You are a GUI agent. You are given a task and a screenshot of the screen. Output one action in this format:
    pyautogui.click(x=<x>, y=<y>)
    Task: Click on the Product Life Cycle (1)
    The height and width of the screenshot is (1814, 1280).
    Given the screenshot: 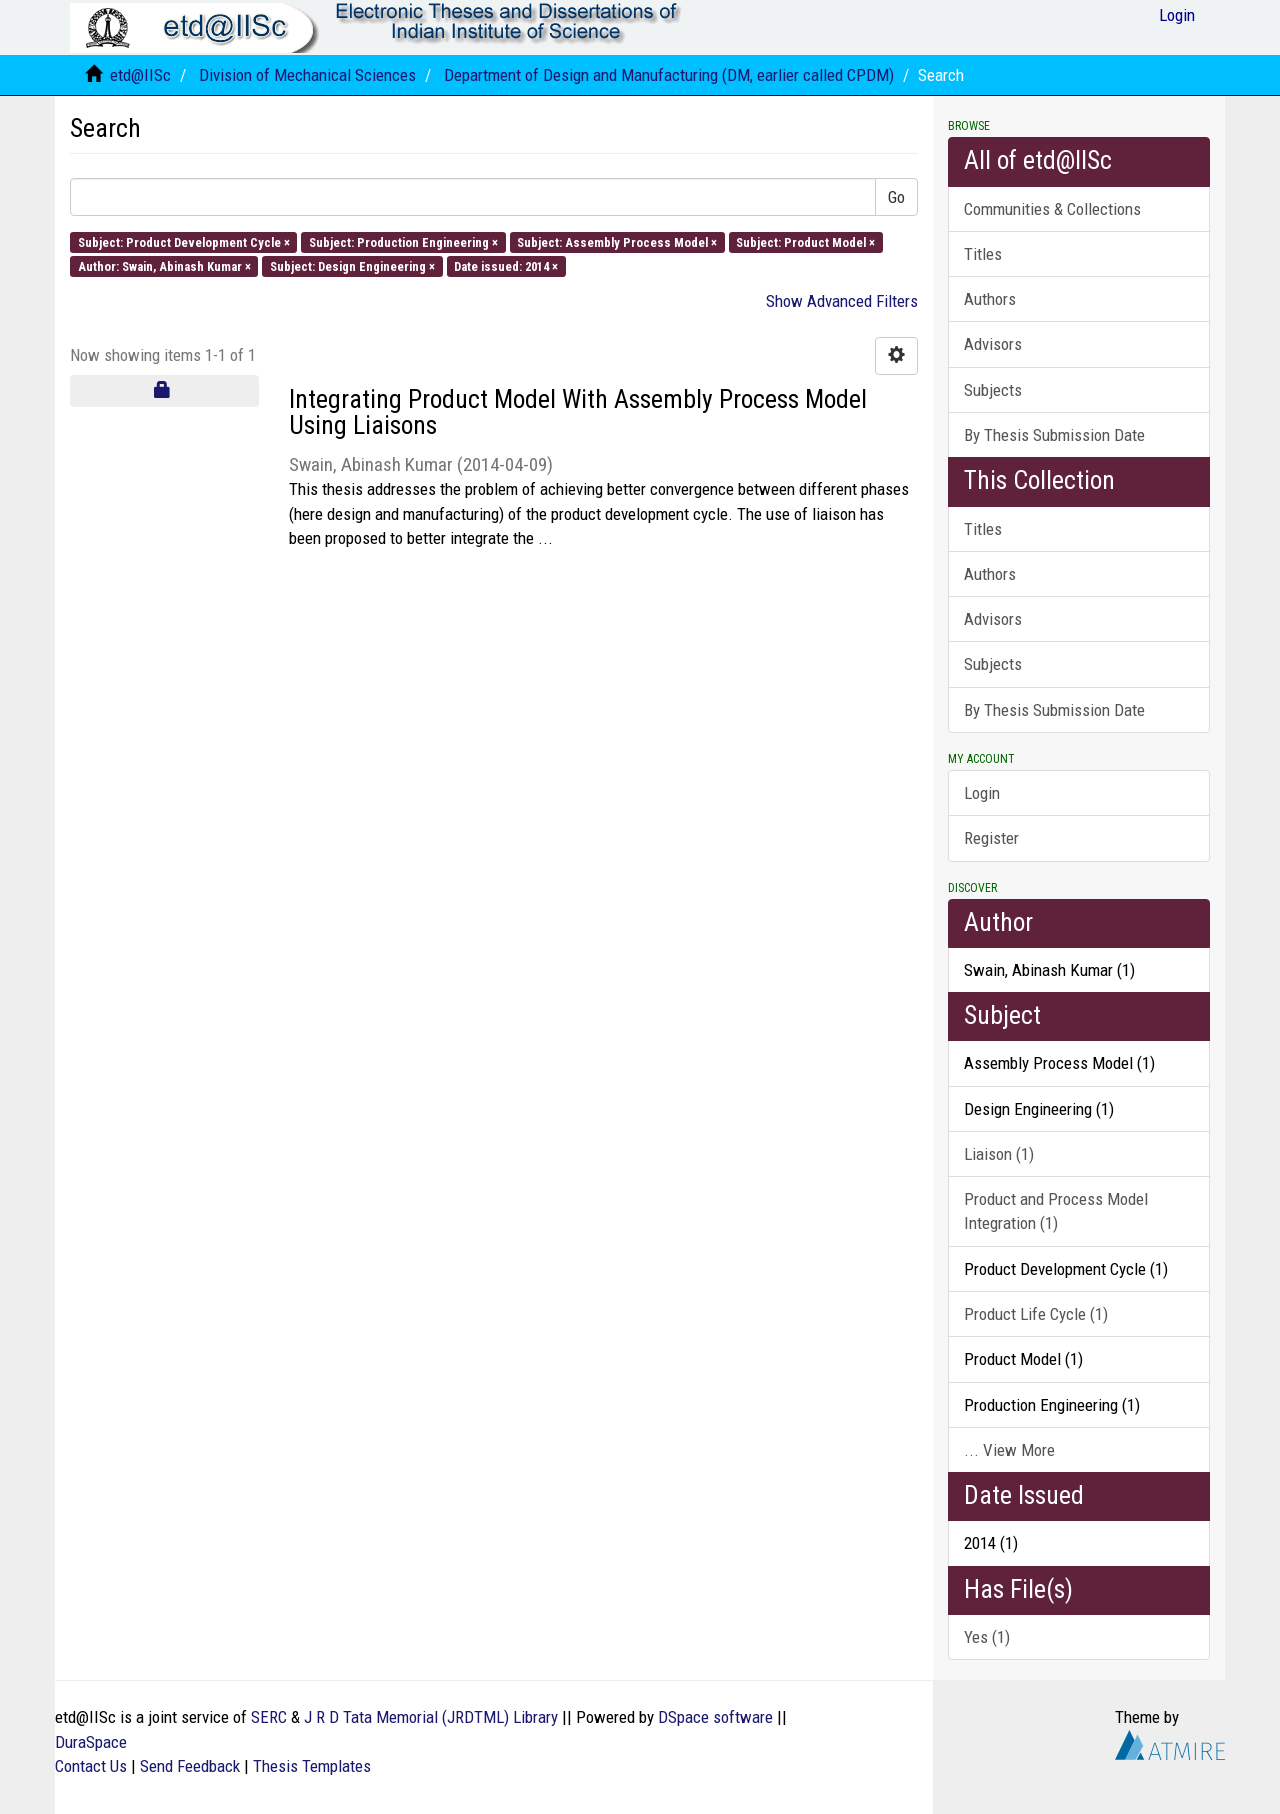 What is the action you would take?
    pyautogui.click(x=1036, y=1314)
    